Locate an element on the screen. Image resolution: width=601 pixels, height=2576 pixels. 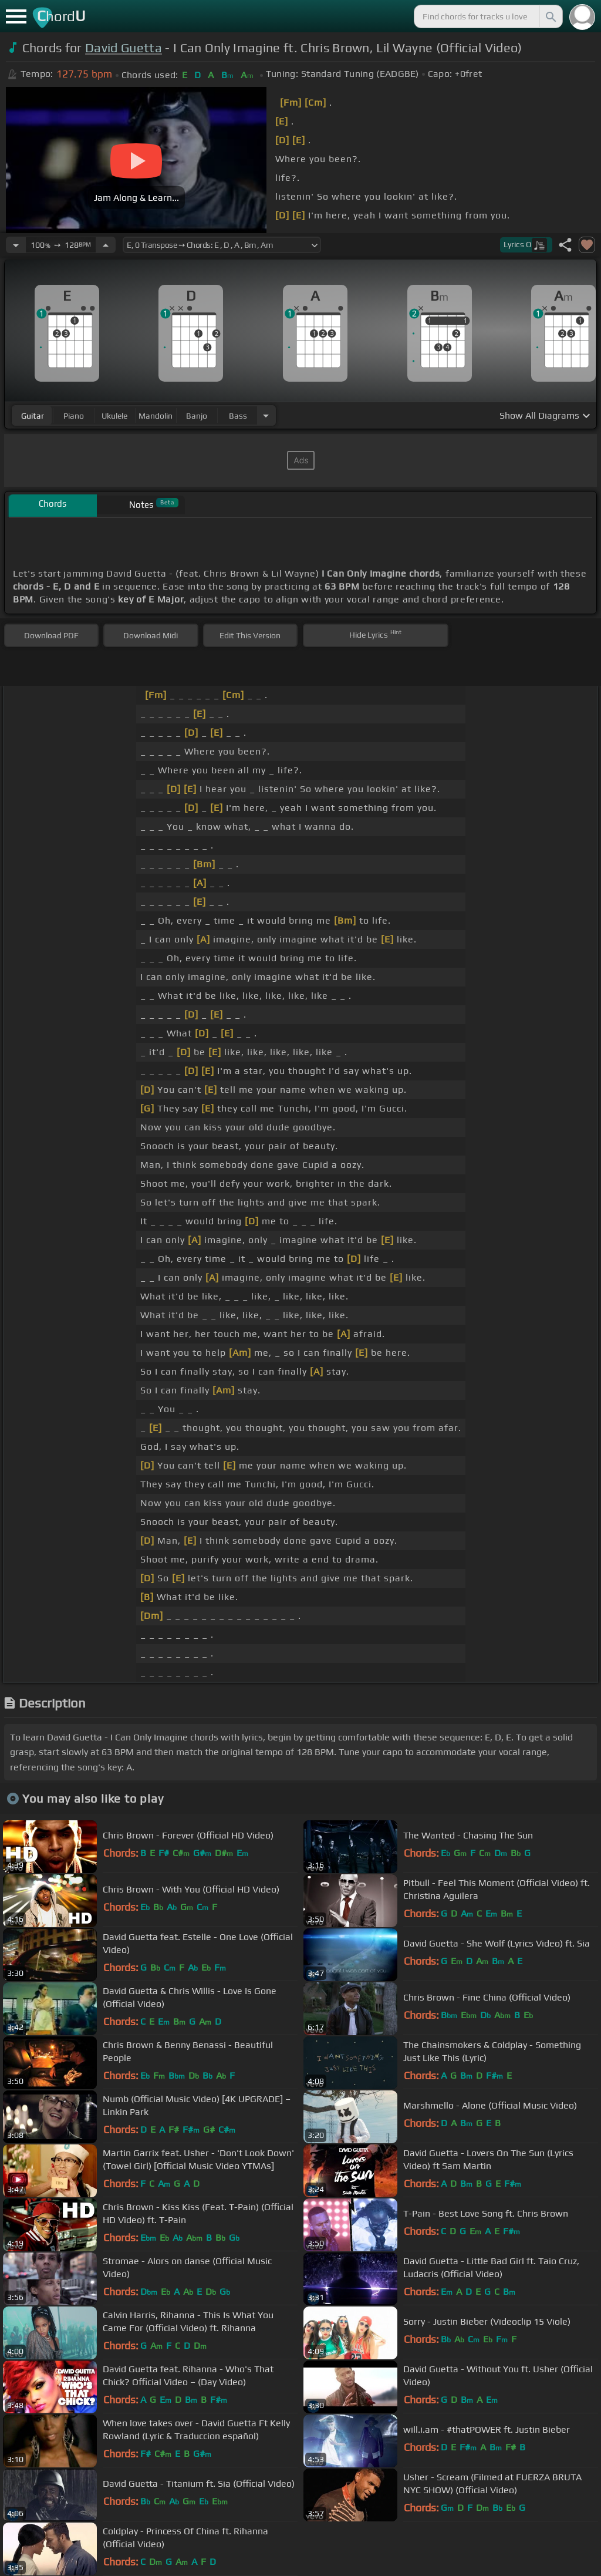
[Increase Tempo] is located at coordinates (106, 245).